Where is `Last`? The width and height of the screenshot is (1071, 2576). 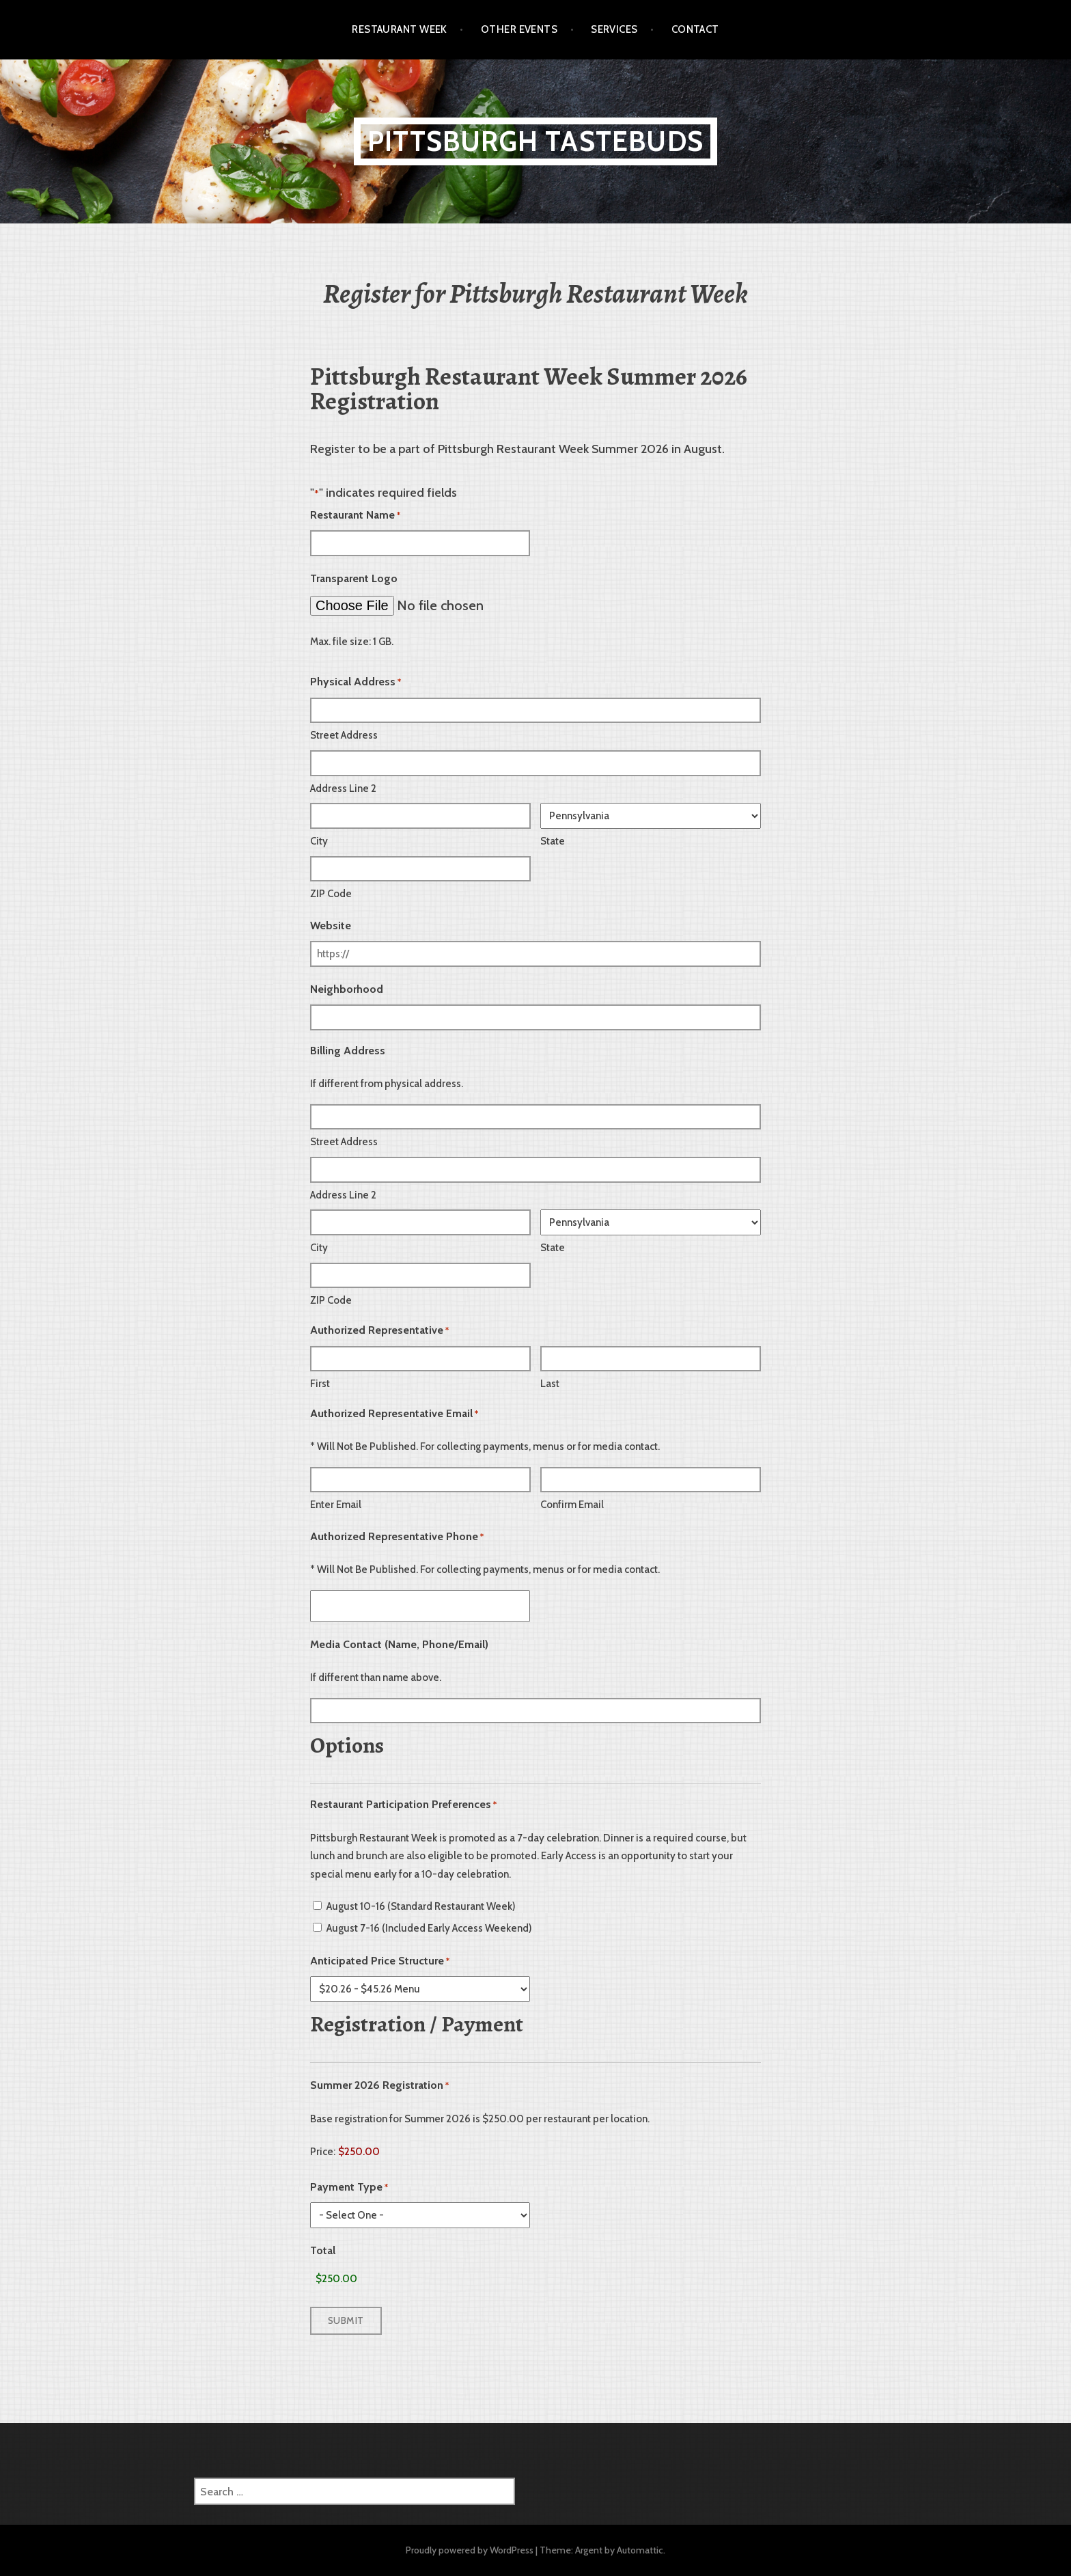 Last is located at coordinates (549, 1384).